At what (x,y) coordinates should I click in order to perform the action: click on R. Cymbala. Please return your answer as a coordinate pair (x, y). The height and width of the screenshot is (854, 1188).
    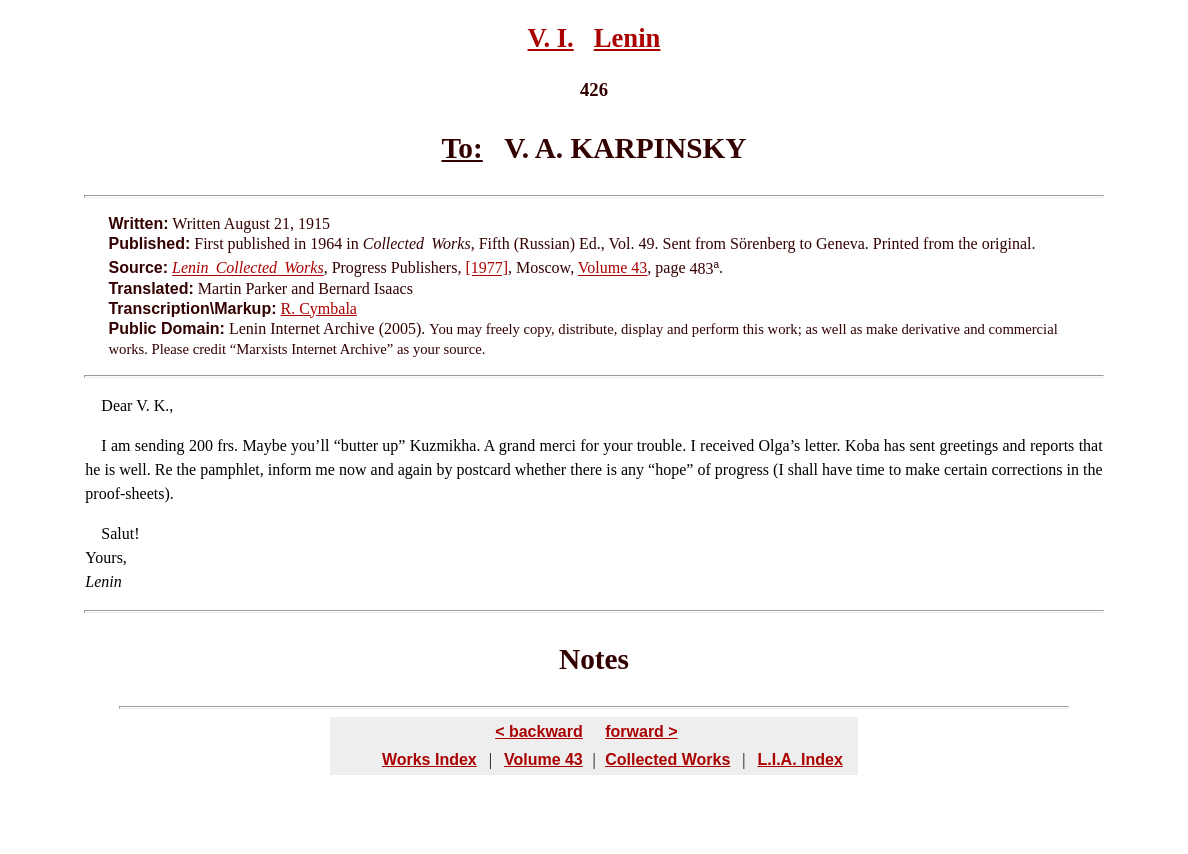
    Looking at the image, I should click on (319, 308).